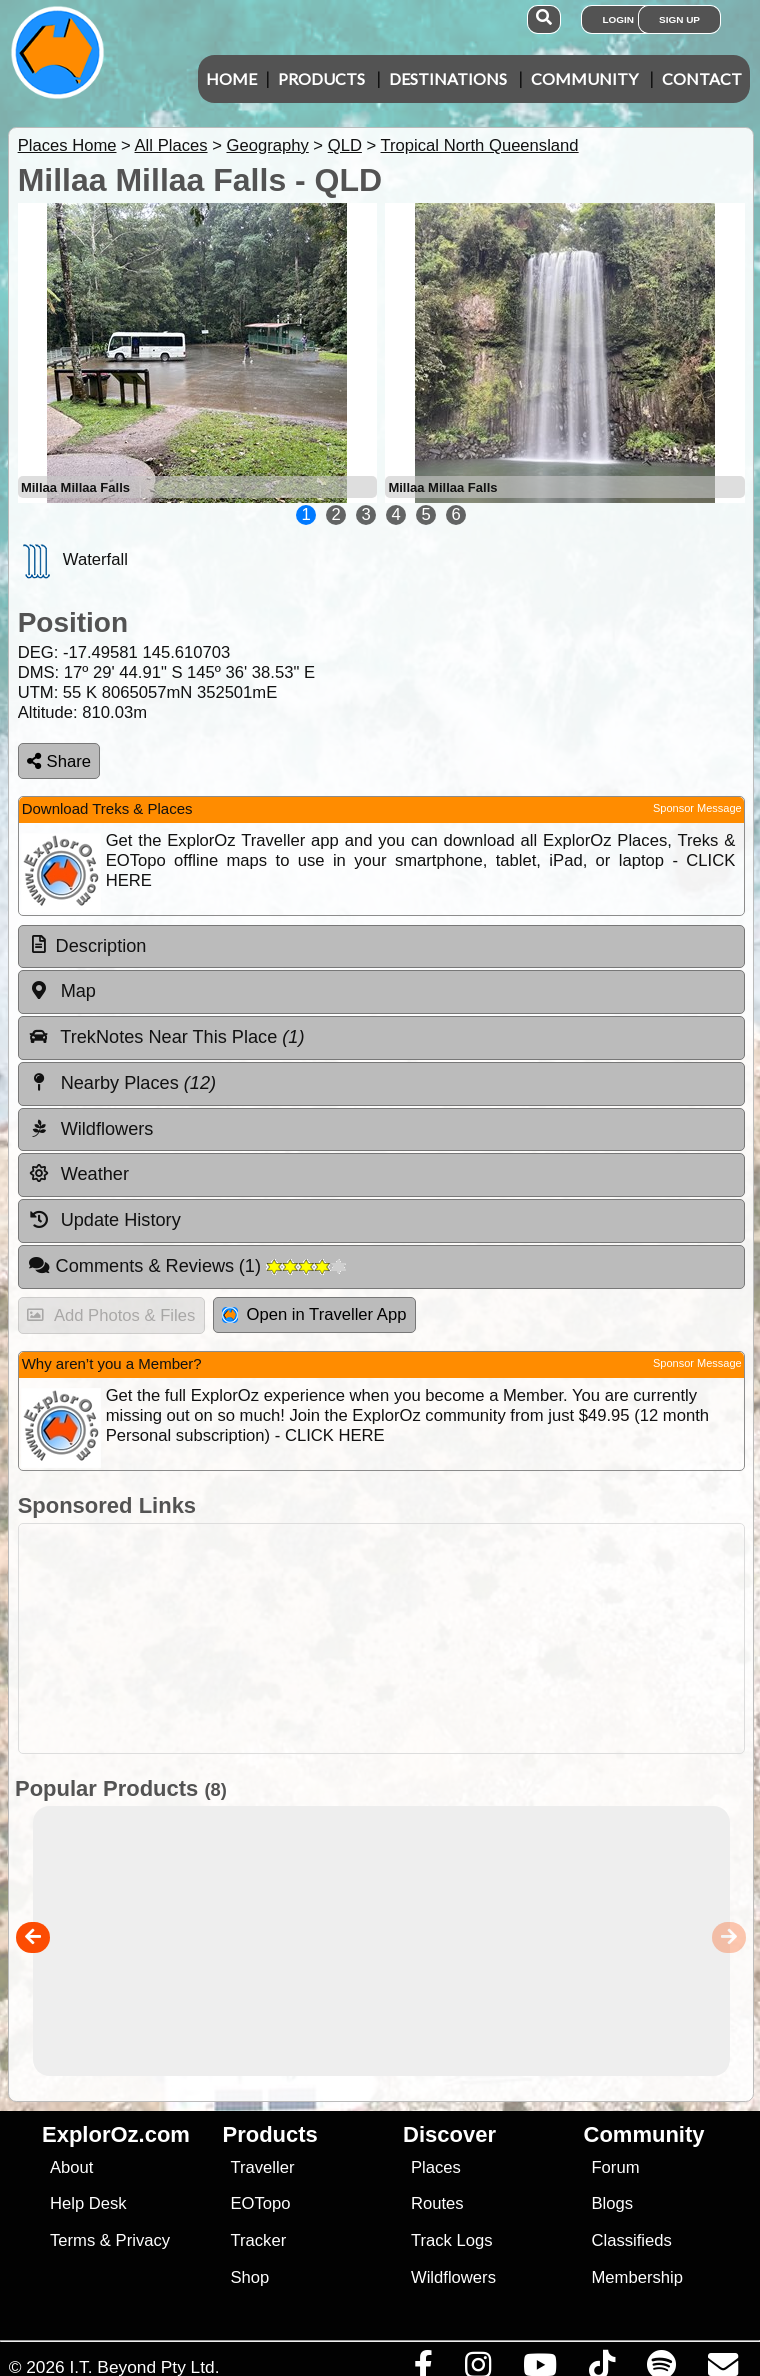  What do you see at coordinates (612, 2203) in the screenshot?
I see `Blogs` at bounding box center [612, 2203].